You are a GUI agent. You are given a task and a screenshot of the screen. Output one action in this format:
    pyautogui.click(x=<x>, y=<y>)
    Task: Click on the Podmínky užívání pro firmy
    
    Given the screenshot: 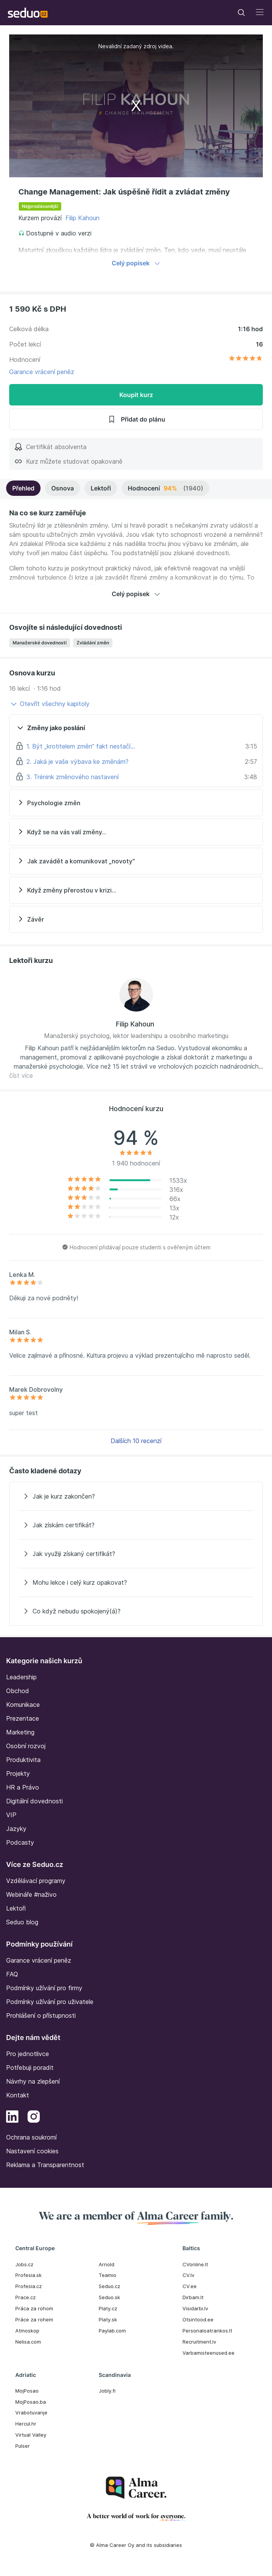 What is the action you would take?
    pyautogui.click(x=44, y=1988)
    